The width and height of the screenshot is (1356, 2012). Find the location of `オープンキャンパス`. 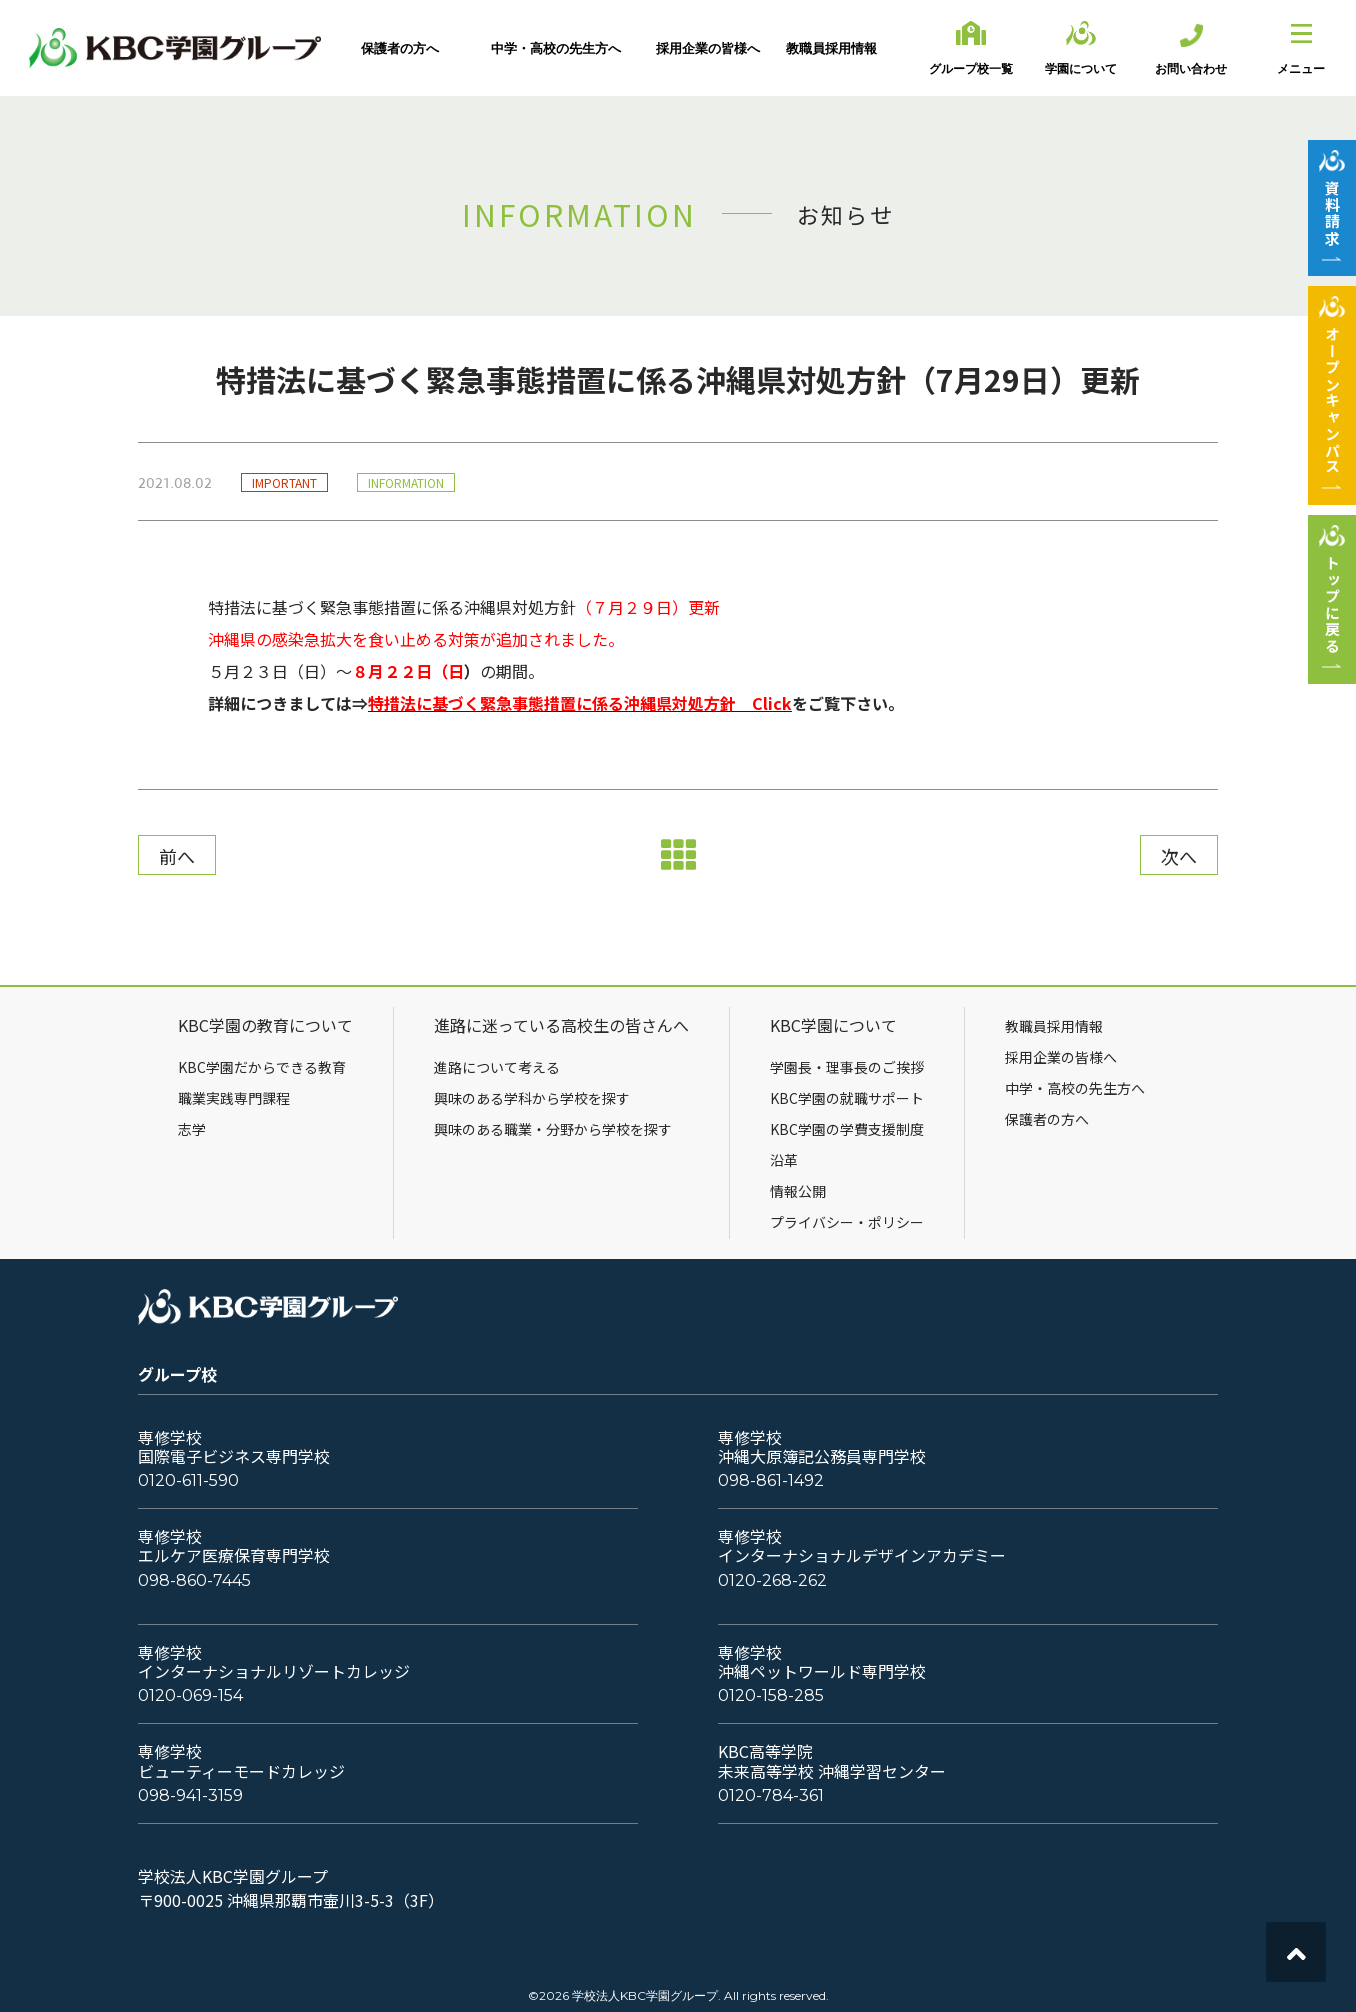

オープンキャンパス is located at coordinates (1332, 400).